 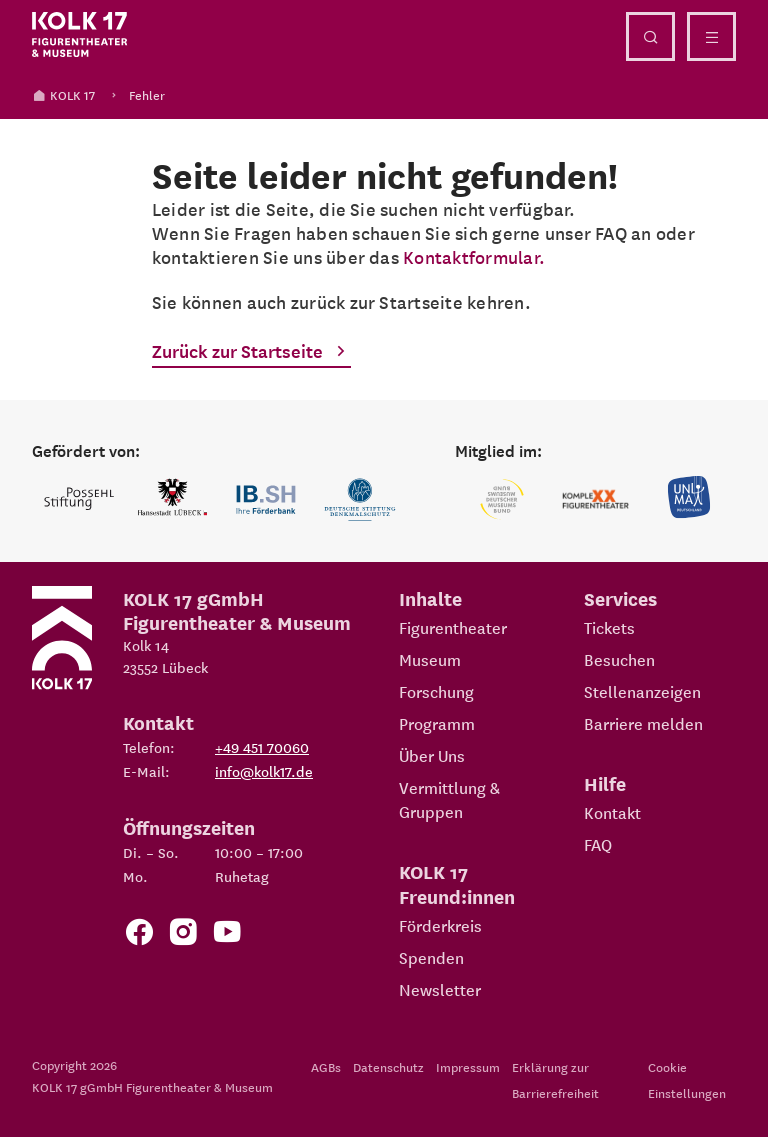 What do you see at coordinates (642, 691) in the screenshot?
I see `Stellenanzeigen` at bounding box center [642, 691].